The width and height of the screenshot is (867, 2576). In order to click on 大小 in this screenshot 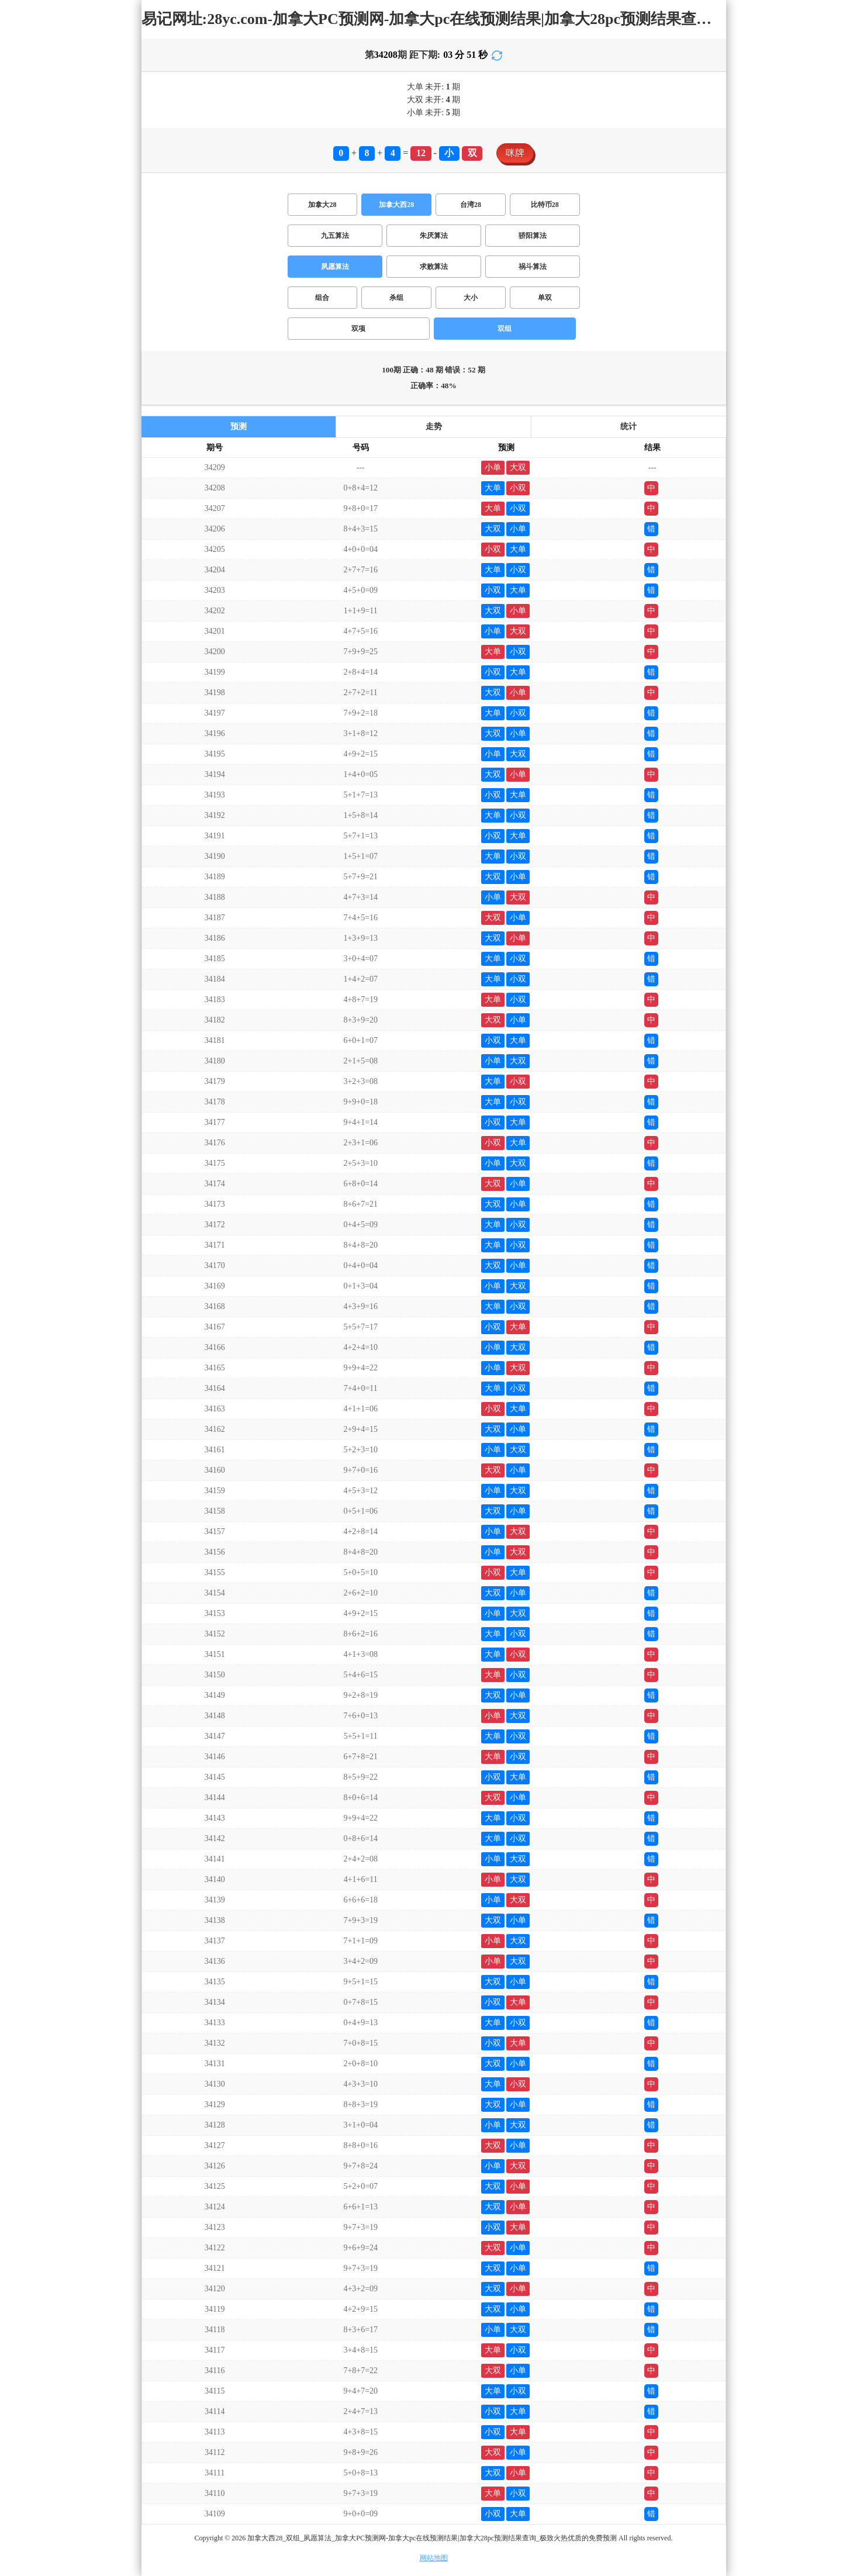, I will do `click(471, 297)`.